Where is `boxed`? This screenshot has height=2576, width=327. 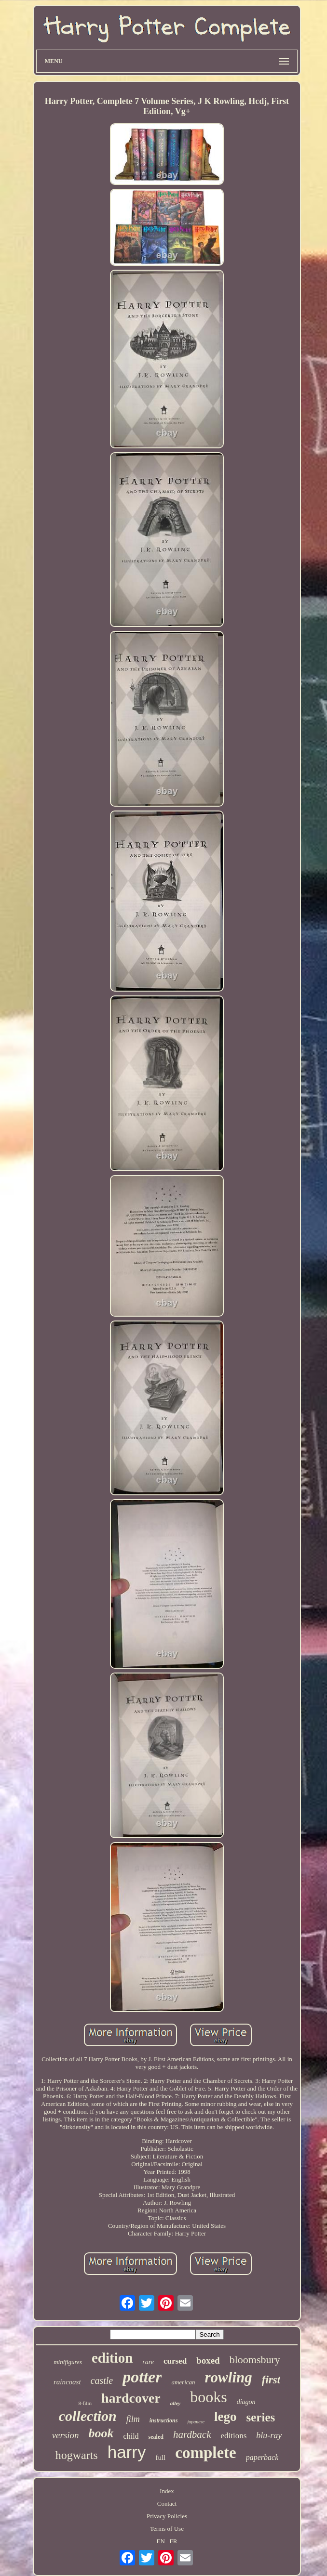 boxed is located at coordinates (208, 2360).